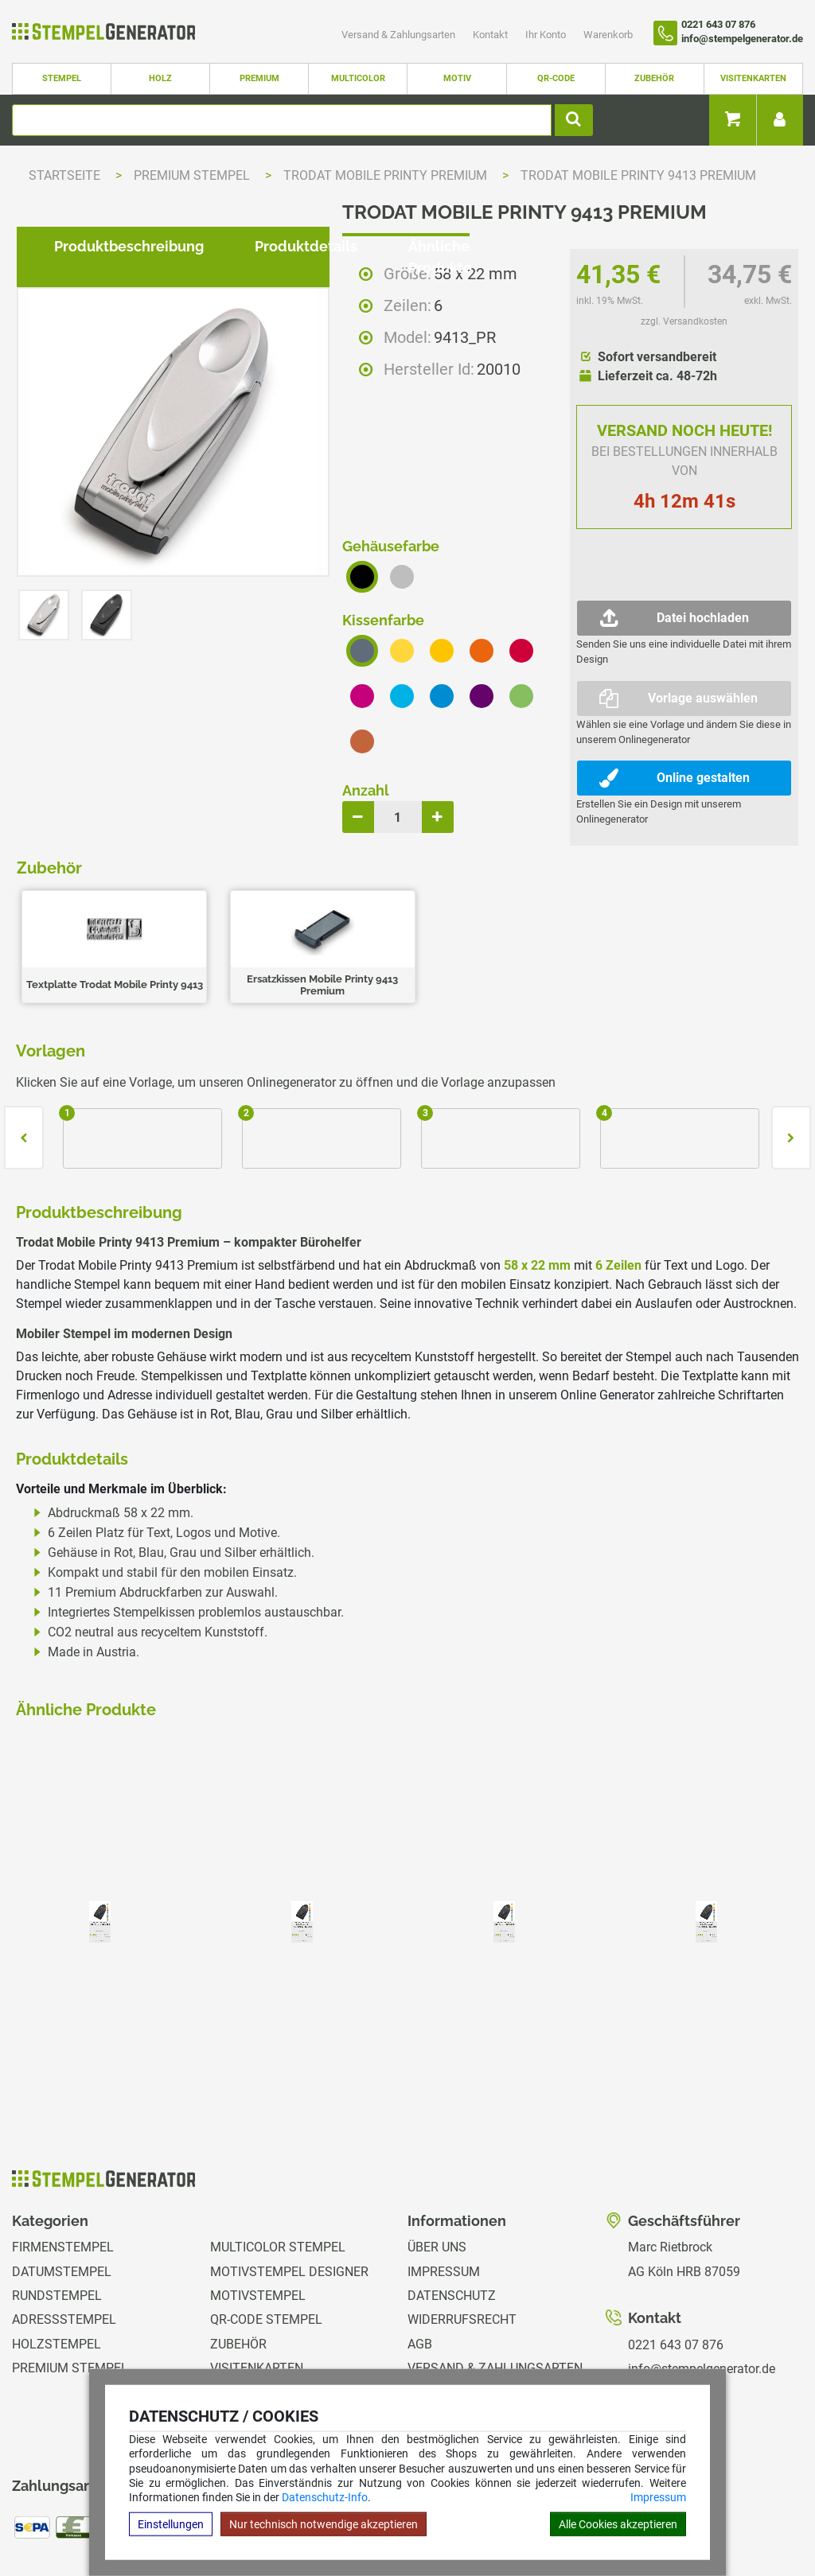 This screenshot has height=2576, width=815. Describe the element at coordinates (56, 2245) in the screenshot. I see `Holzstempel` at that location.